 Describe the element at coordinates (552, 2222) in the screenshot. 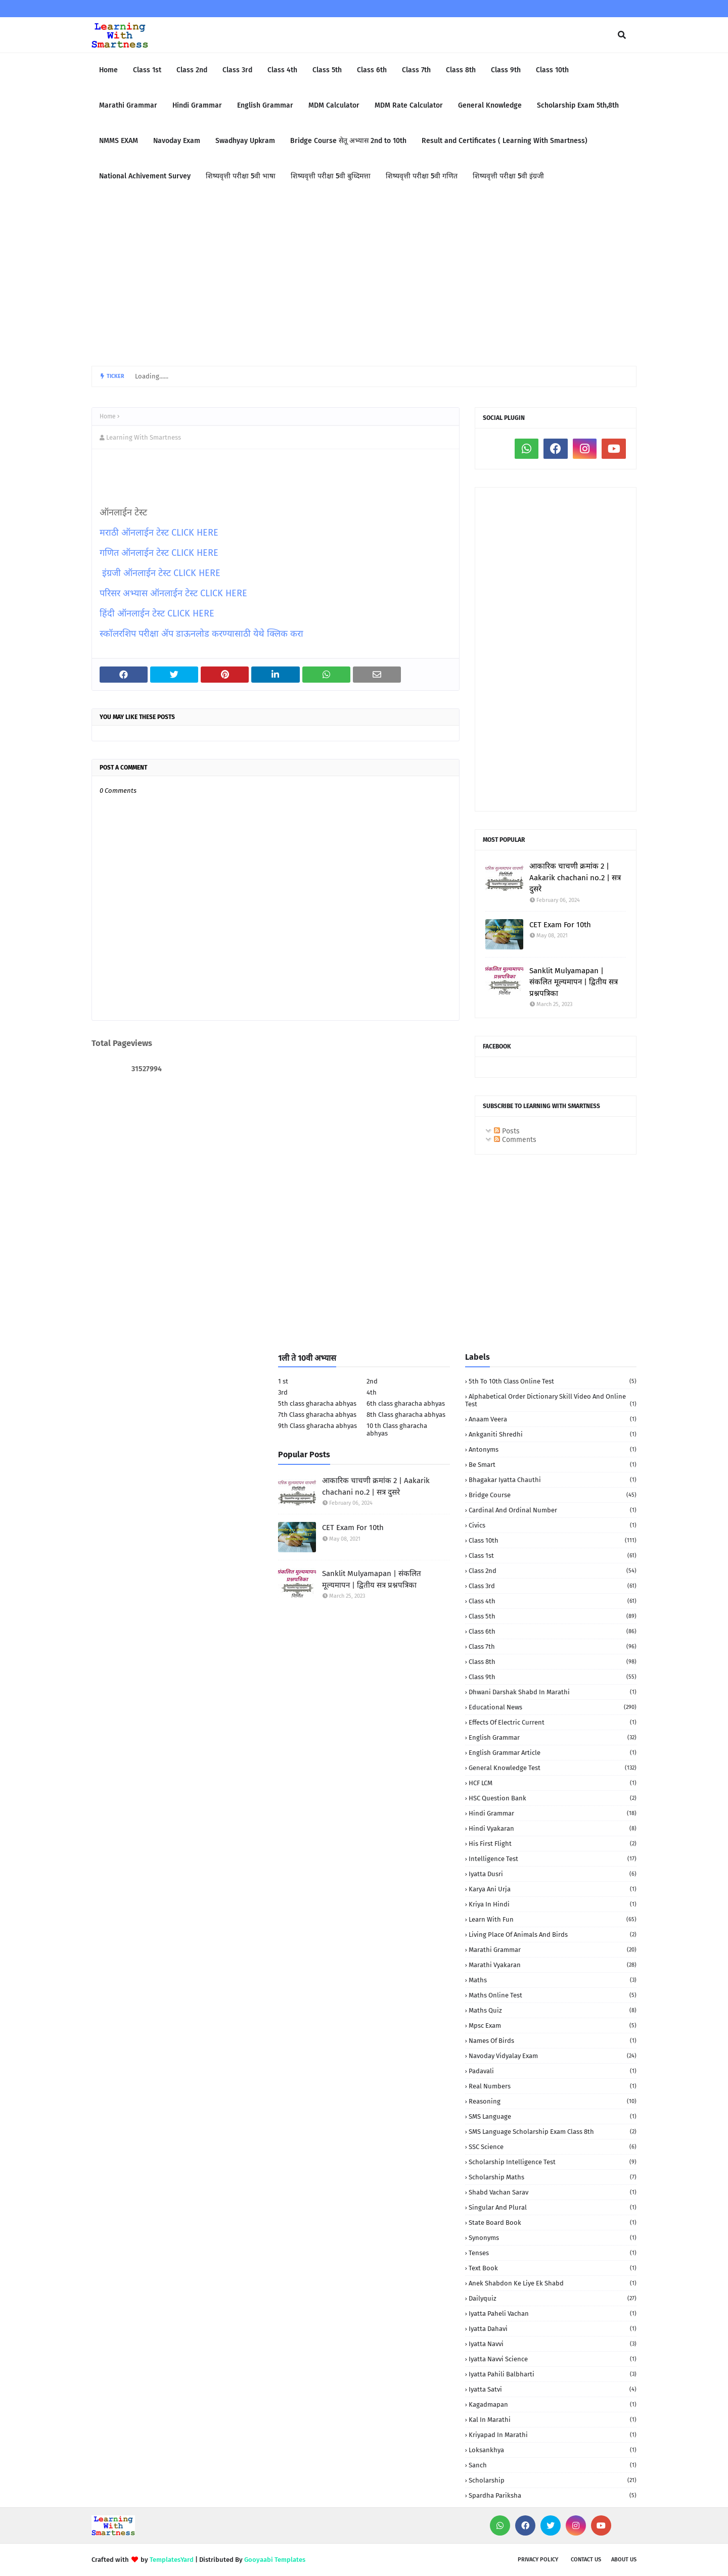

I see `State Board book` at that location.